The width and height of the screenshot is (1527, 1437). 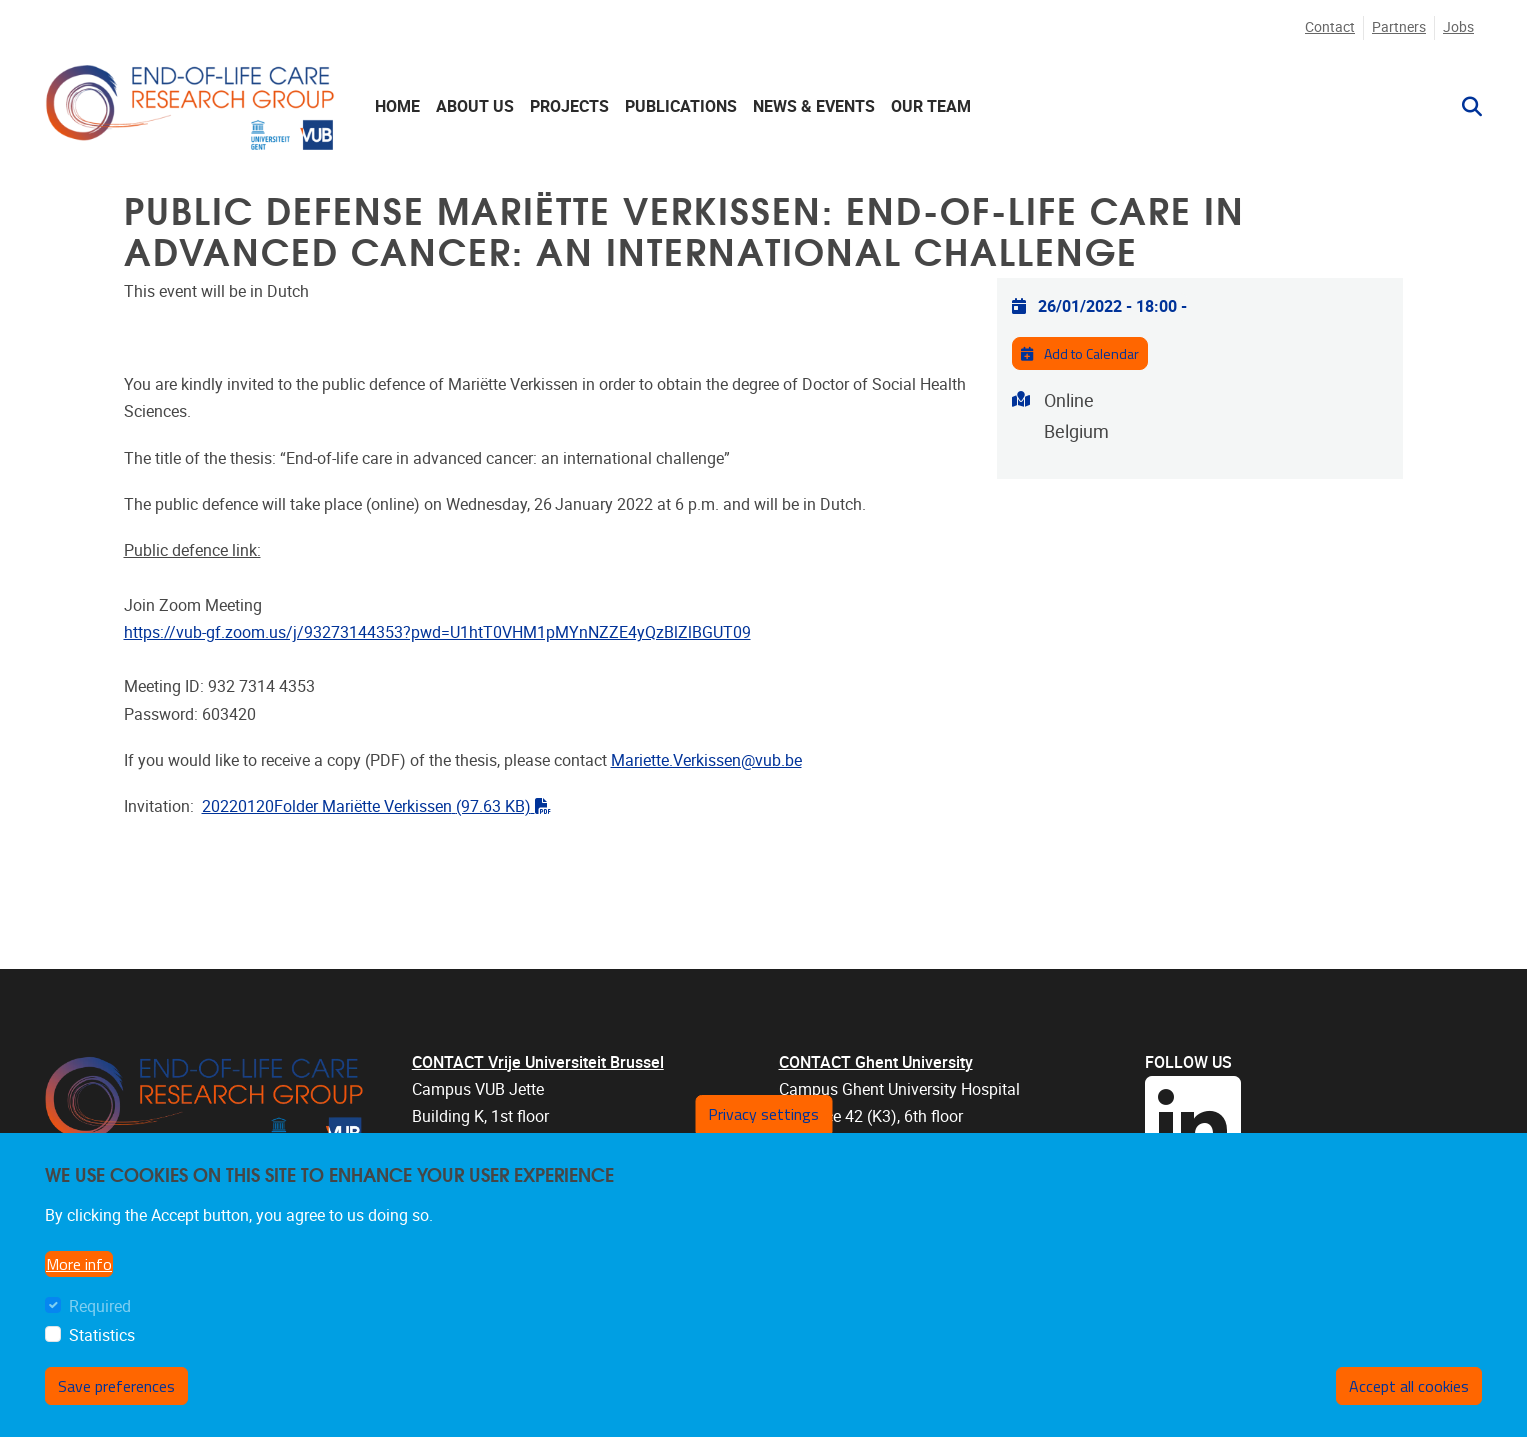 What do you see at coordinates (100, 1306) in the screenshot?
I see `Required` at bounding box center [100, 1306].